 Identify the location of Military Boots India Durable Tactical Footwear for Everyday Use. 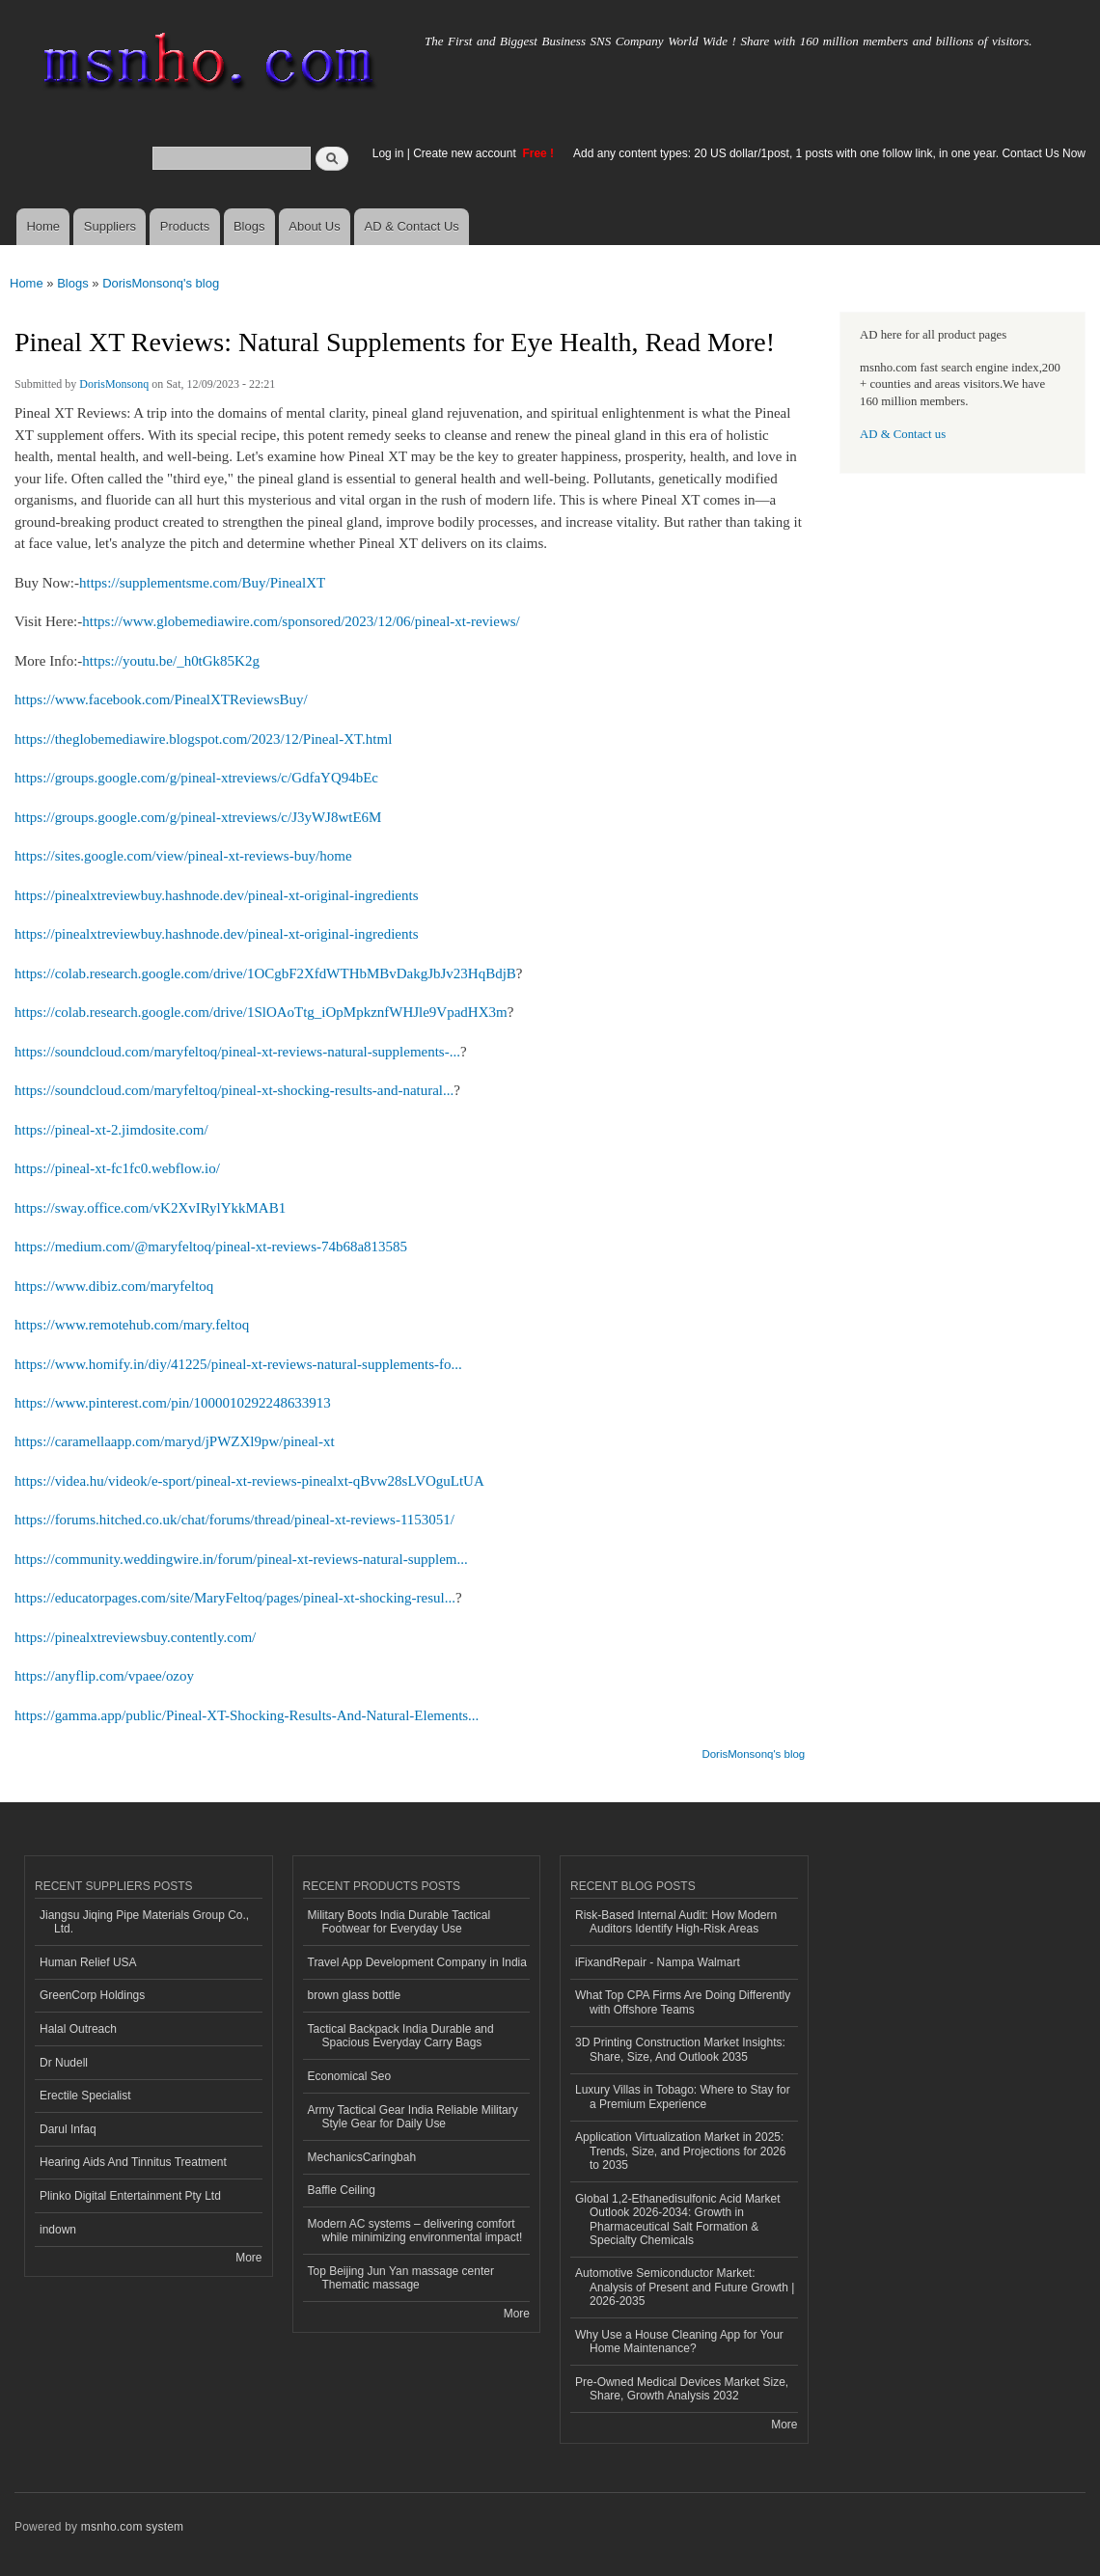
(399, 1921).